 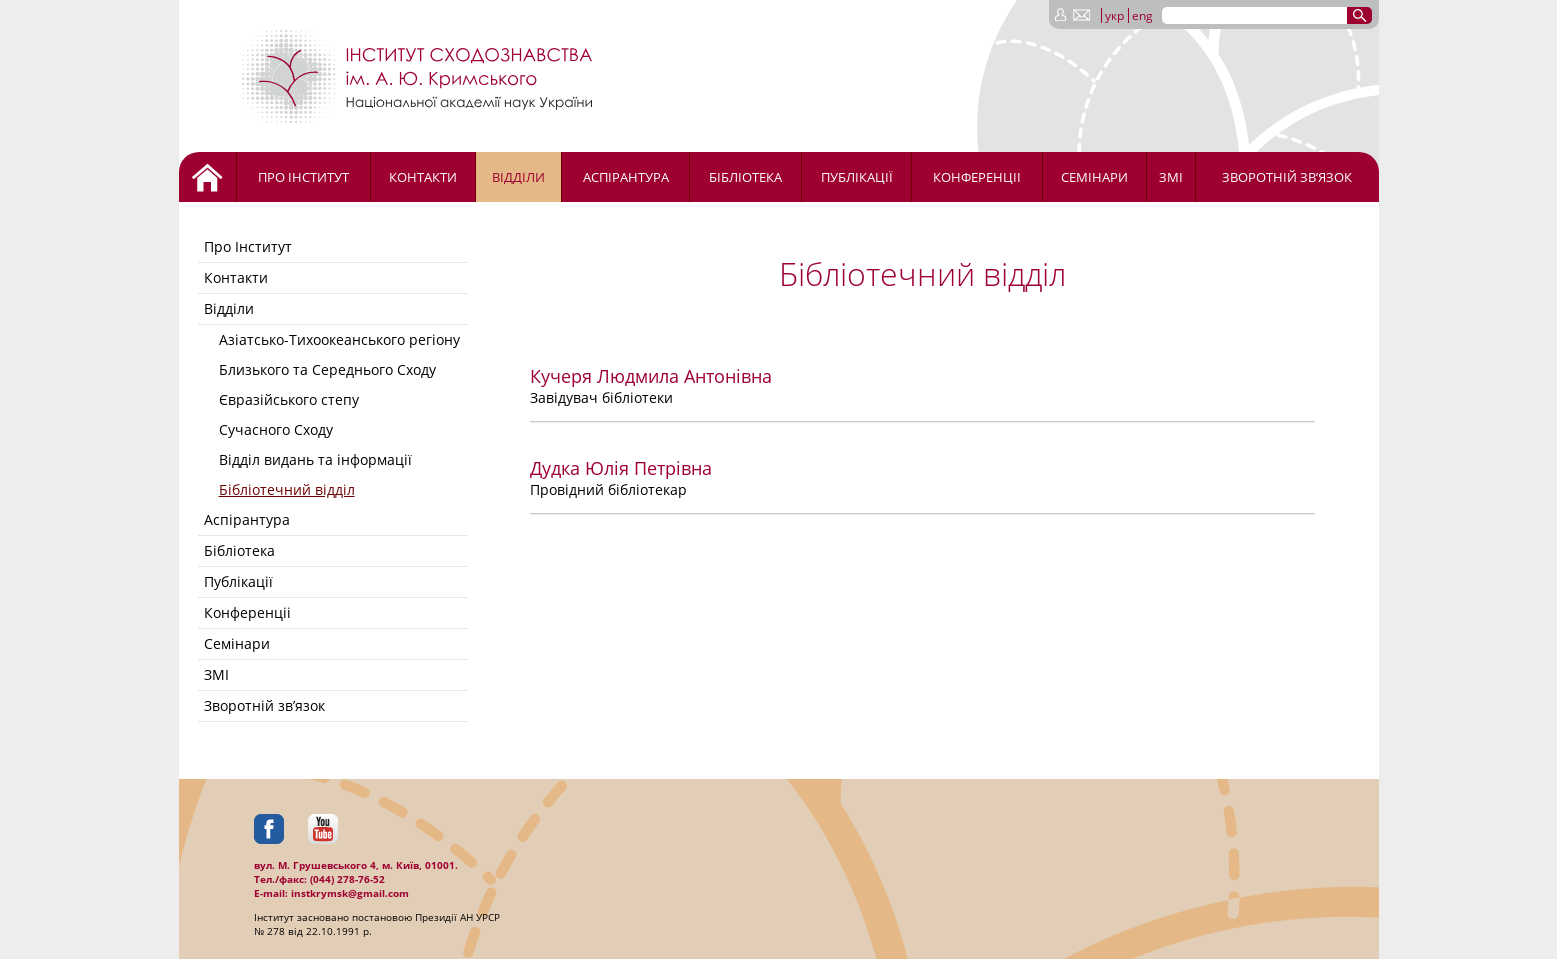 What do you see at coordinates (651, 376) in the screenshot?
I see `Кучеря Людмила Антонівна` at bounding box center [651, 376].